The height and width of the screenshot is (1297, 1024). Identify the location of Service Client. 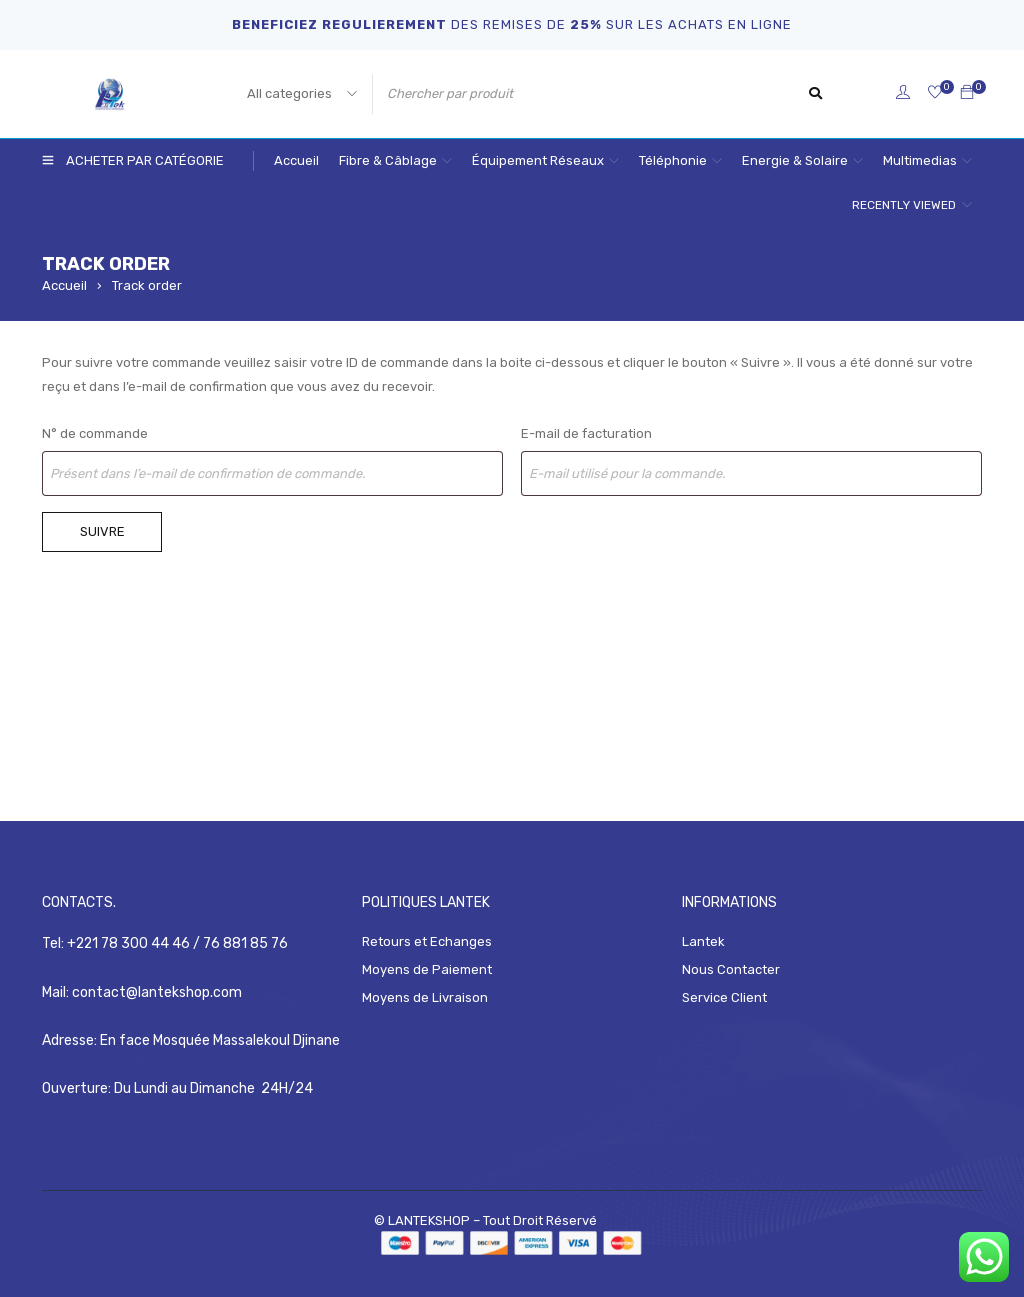
(724, 997).